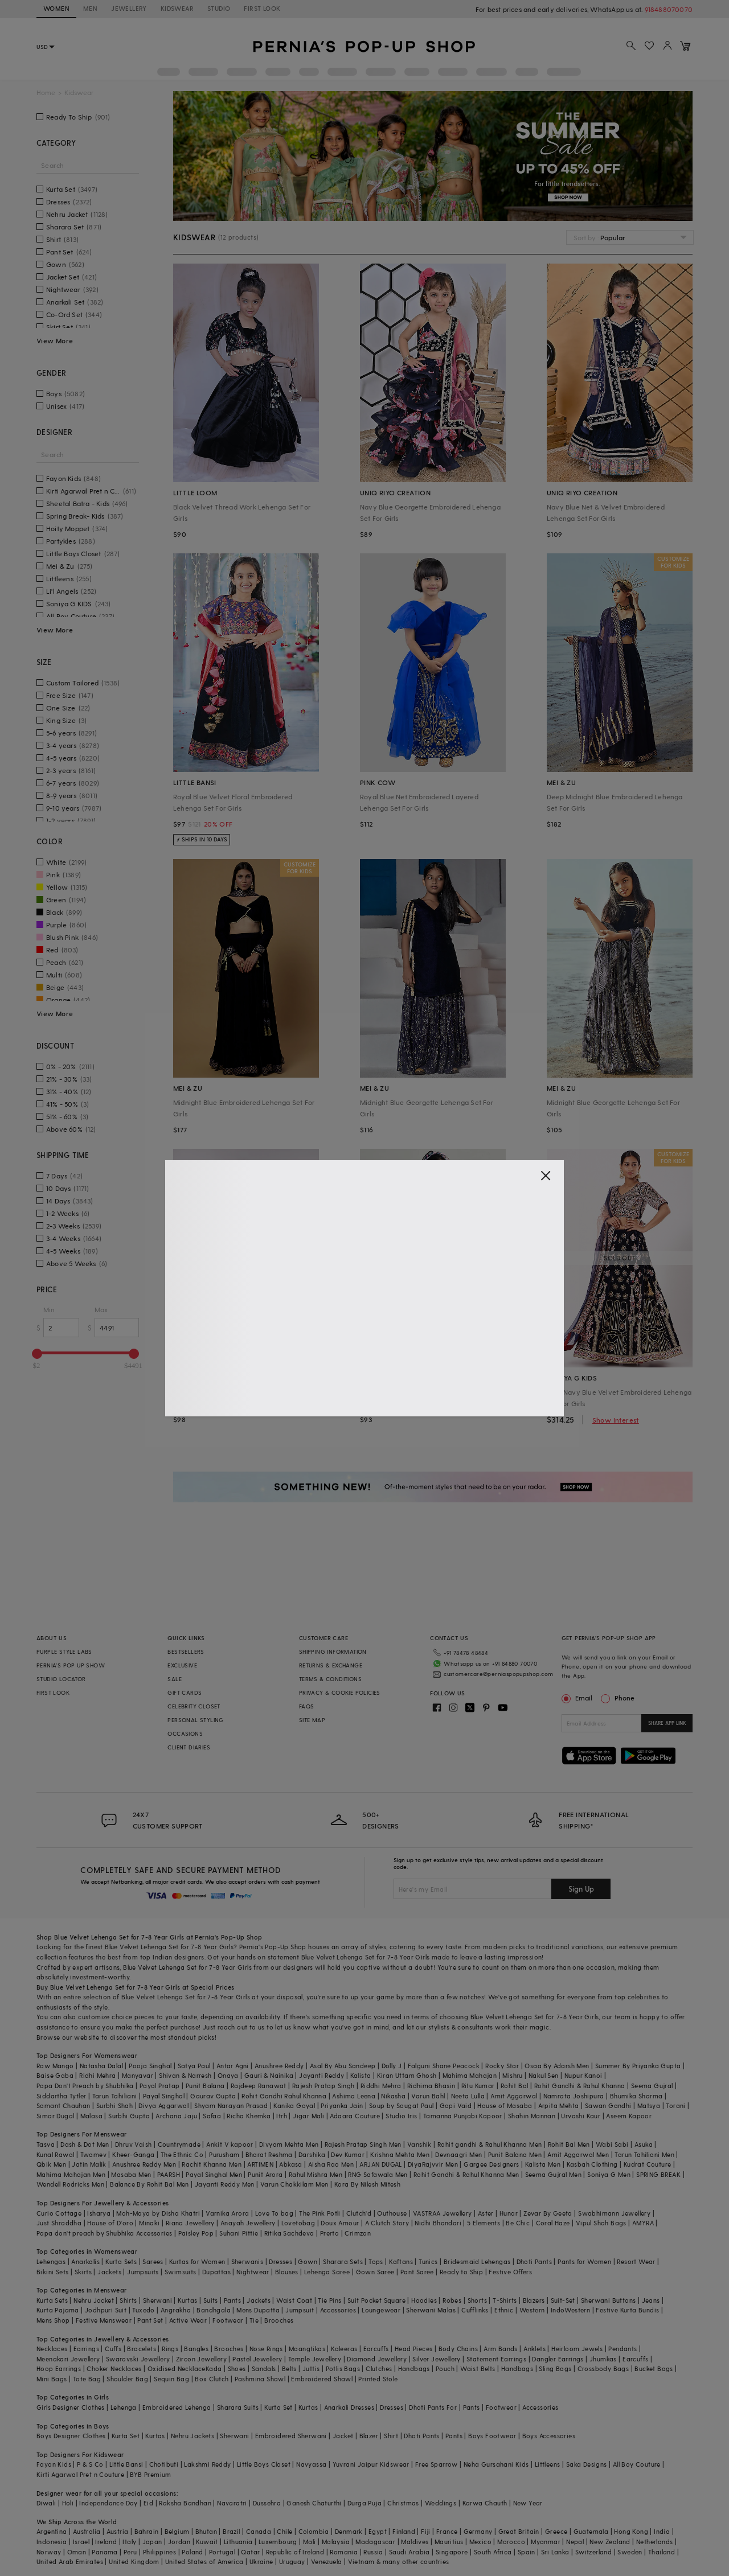  I want to click on Belts, so click(289, 2368).